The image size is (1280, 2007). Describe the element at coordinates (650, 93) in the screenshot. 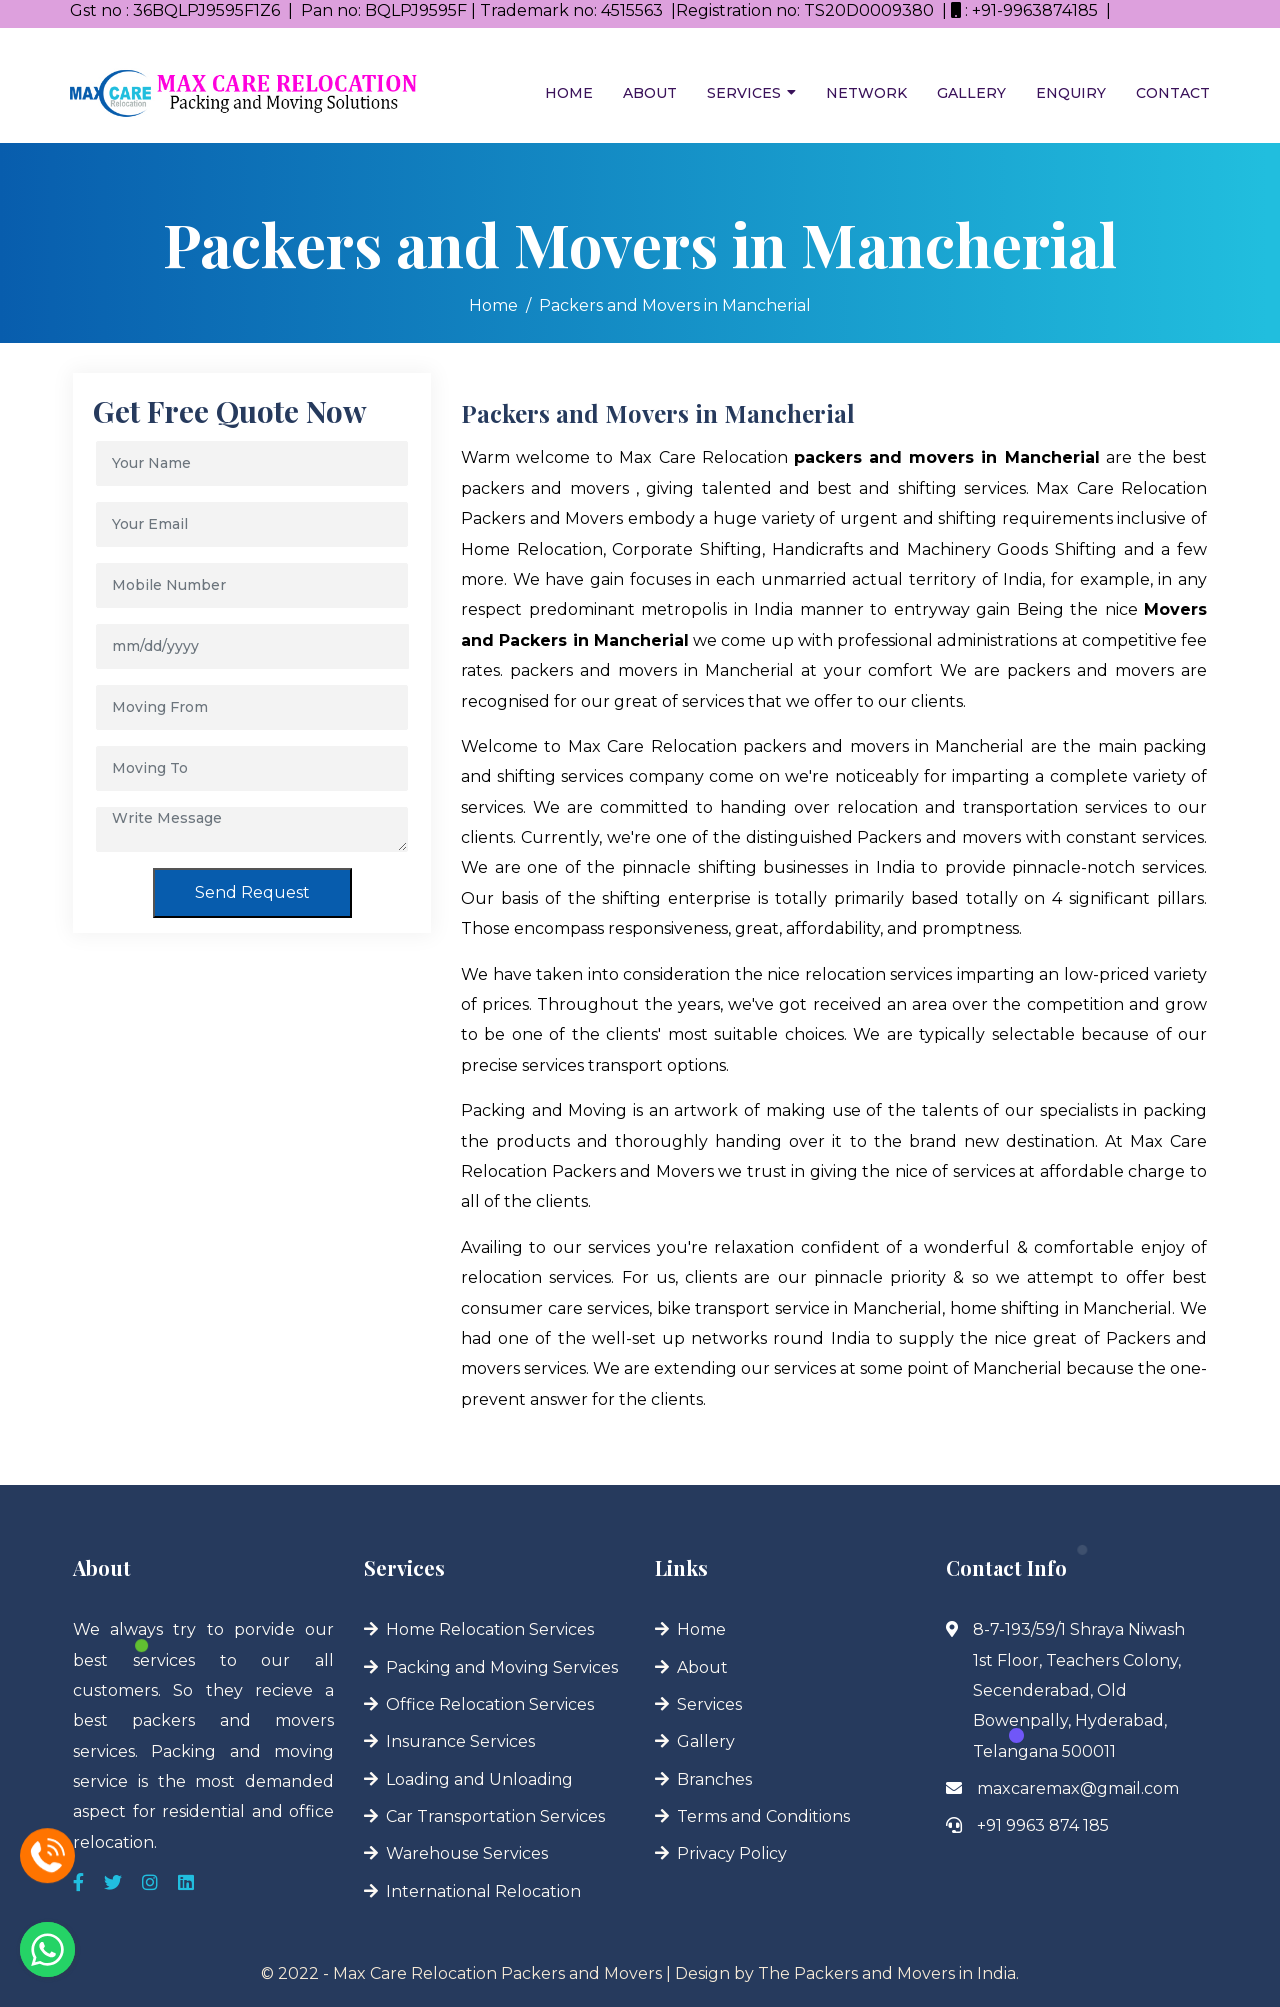

I see `About` at that location.